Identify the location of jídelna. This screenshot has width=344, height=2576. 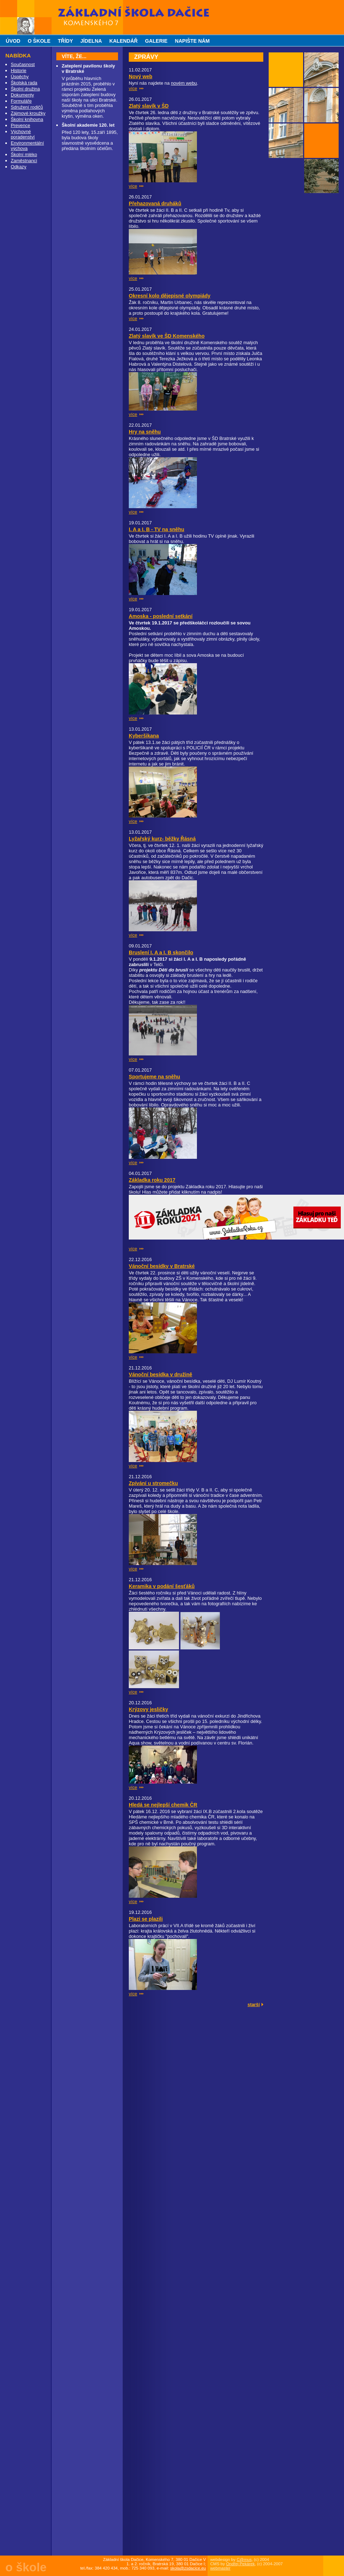
(91, 41).